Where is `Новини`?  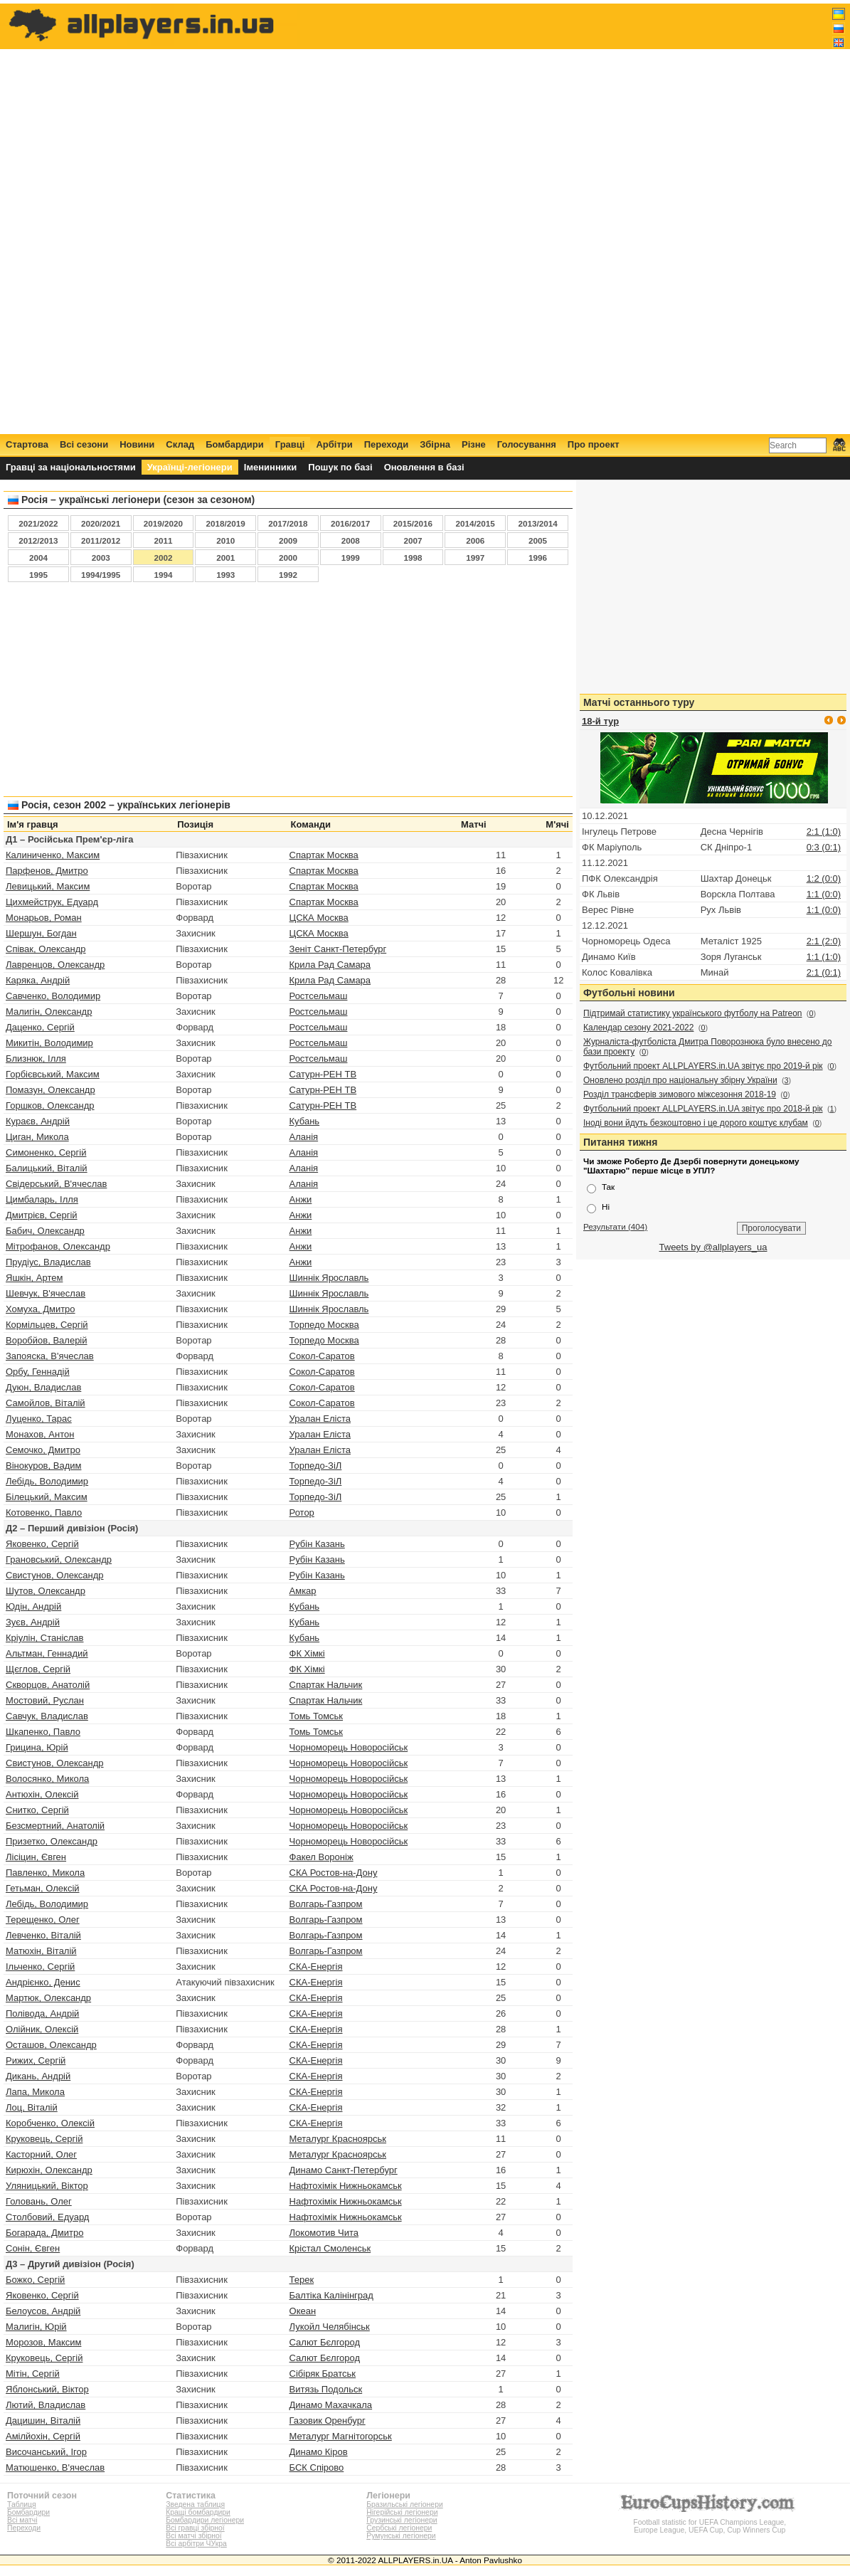
Новини is located at coordinates (136, 444).